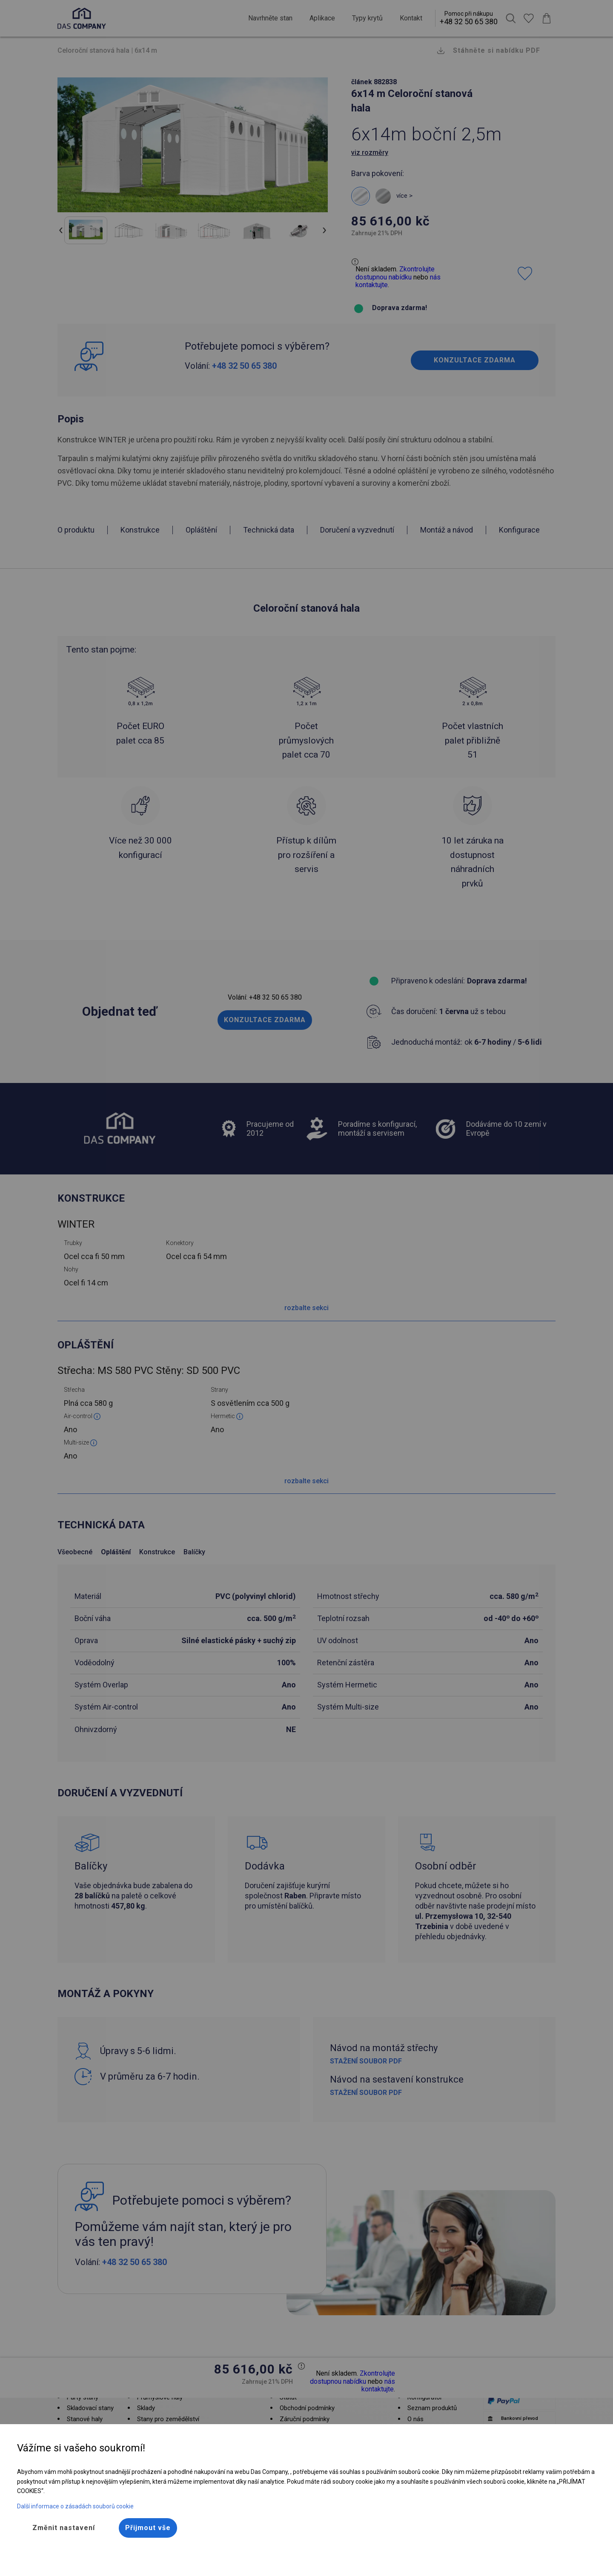 The width and height of the screenshot is (613, 2576). What do you see at coordinates (75, 2506) in the screenshot?
I see `Další informace o zásadách souborů cookie` at bounding box center [75, 2506].